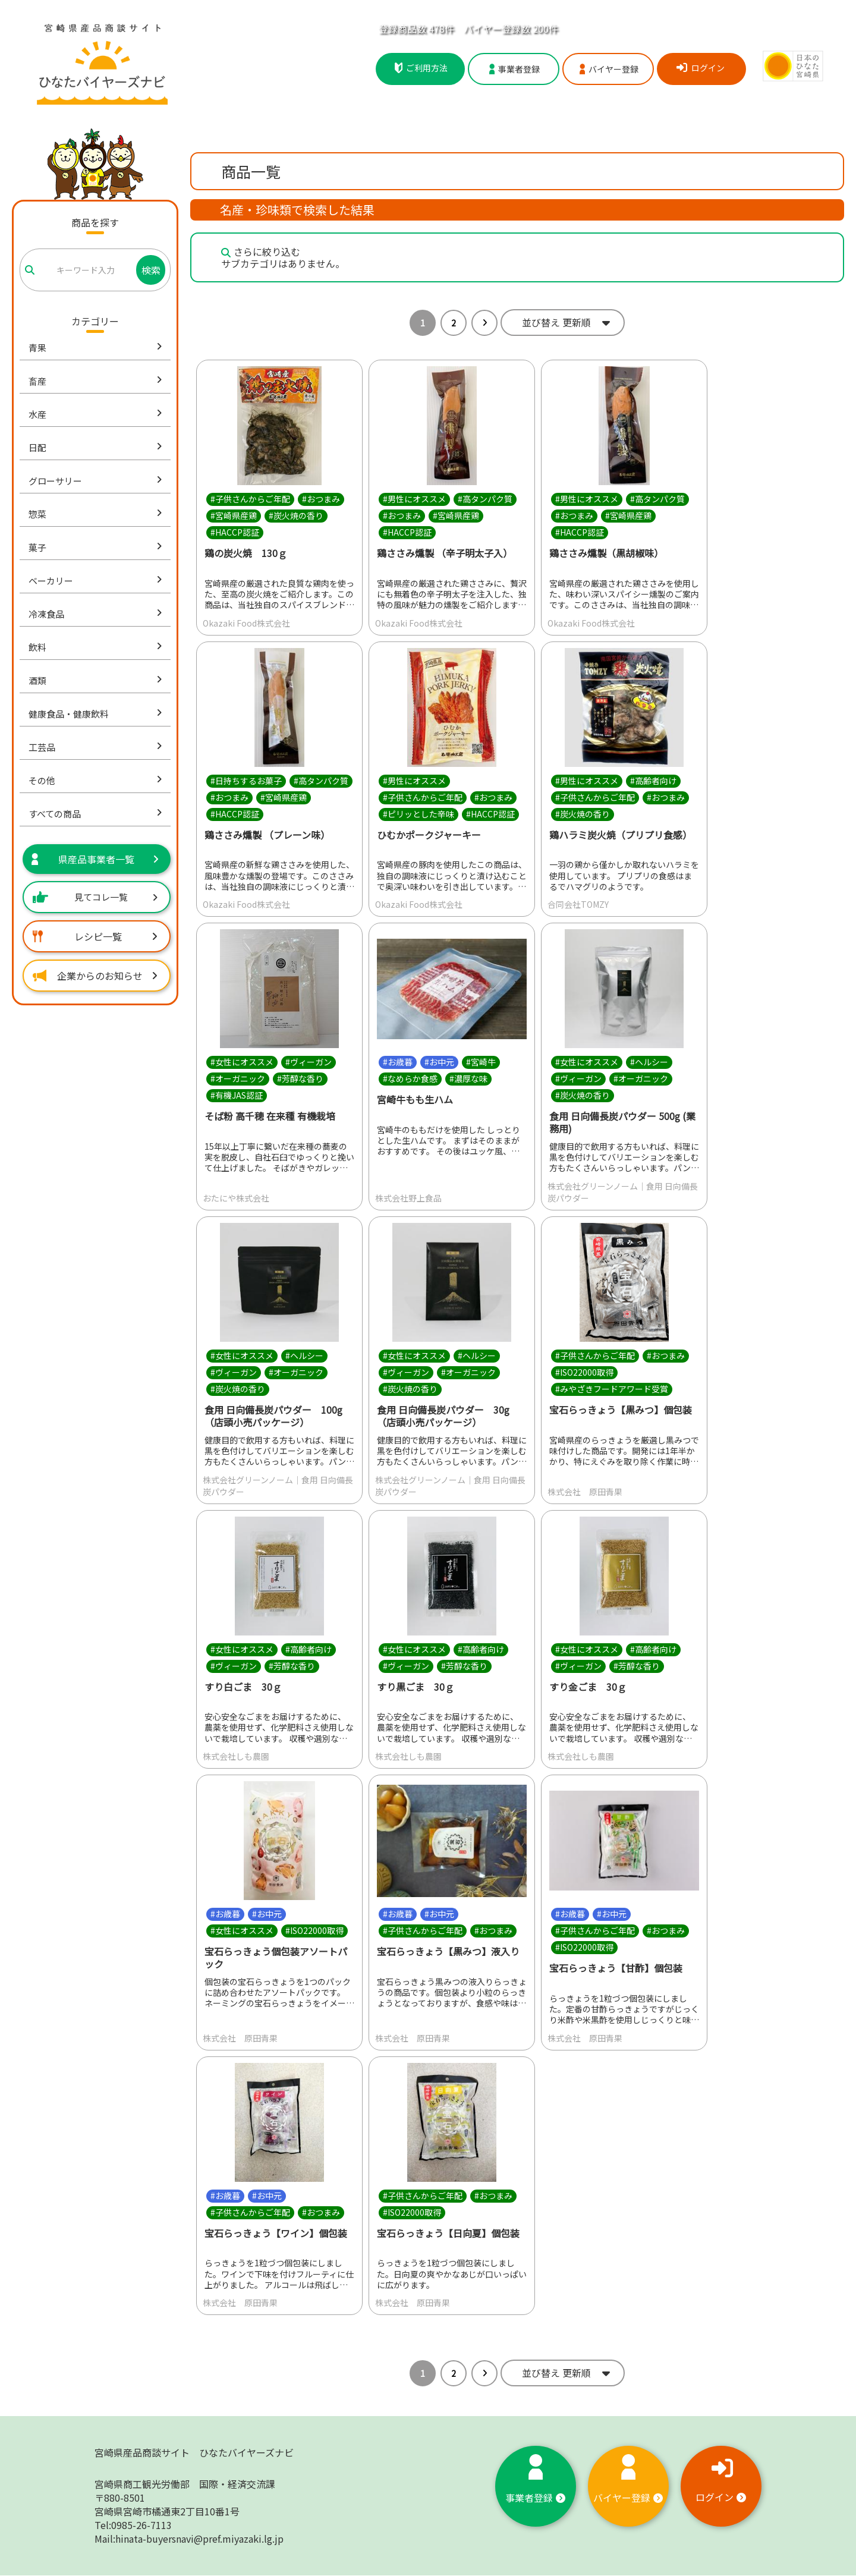  I want to click on 株式会社 原田青果, so click(584, 1492).